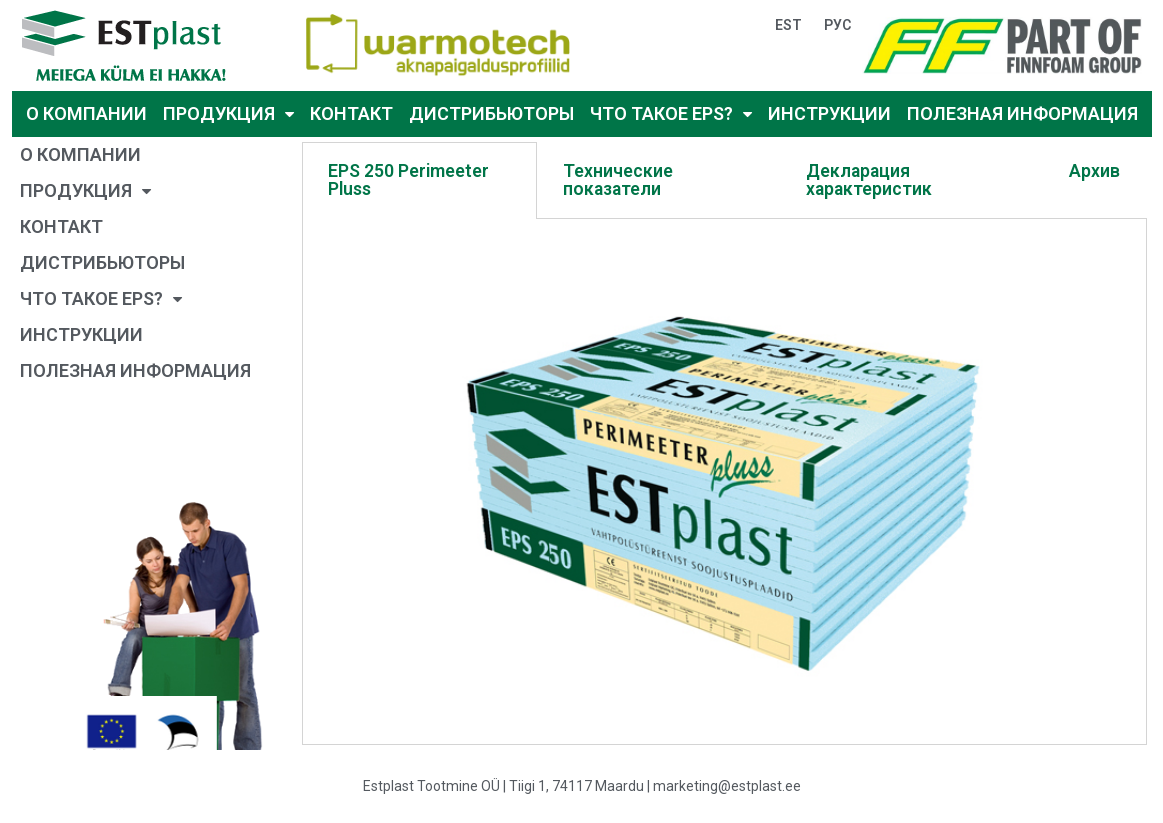 This screenshot has width=1163, height=823. What do you see at coordinates (837, 25) in the screenshot?
I see `РУС` at bounding box center [837, 25].